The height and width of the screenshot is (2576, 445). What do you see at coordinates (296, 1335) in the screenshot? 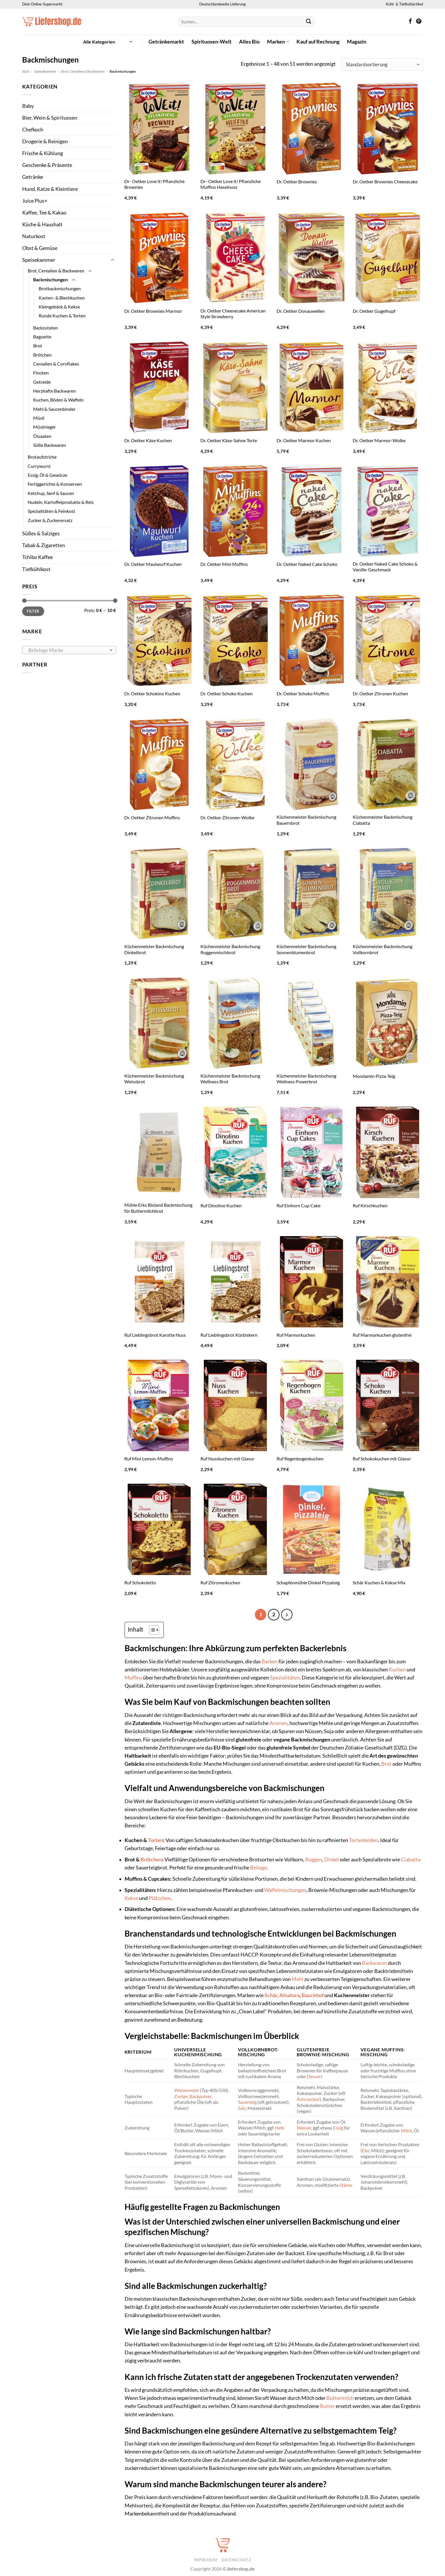
I see `Ruf Marmorkuchen` at bounding box center [296, 1335].